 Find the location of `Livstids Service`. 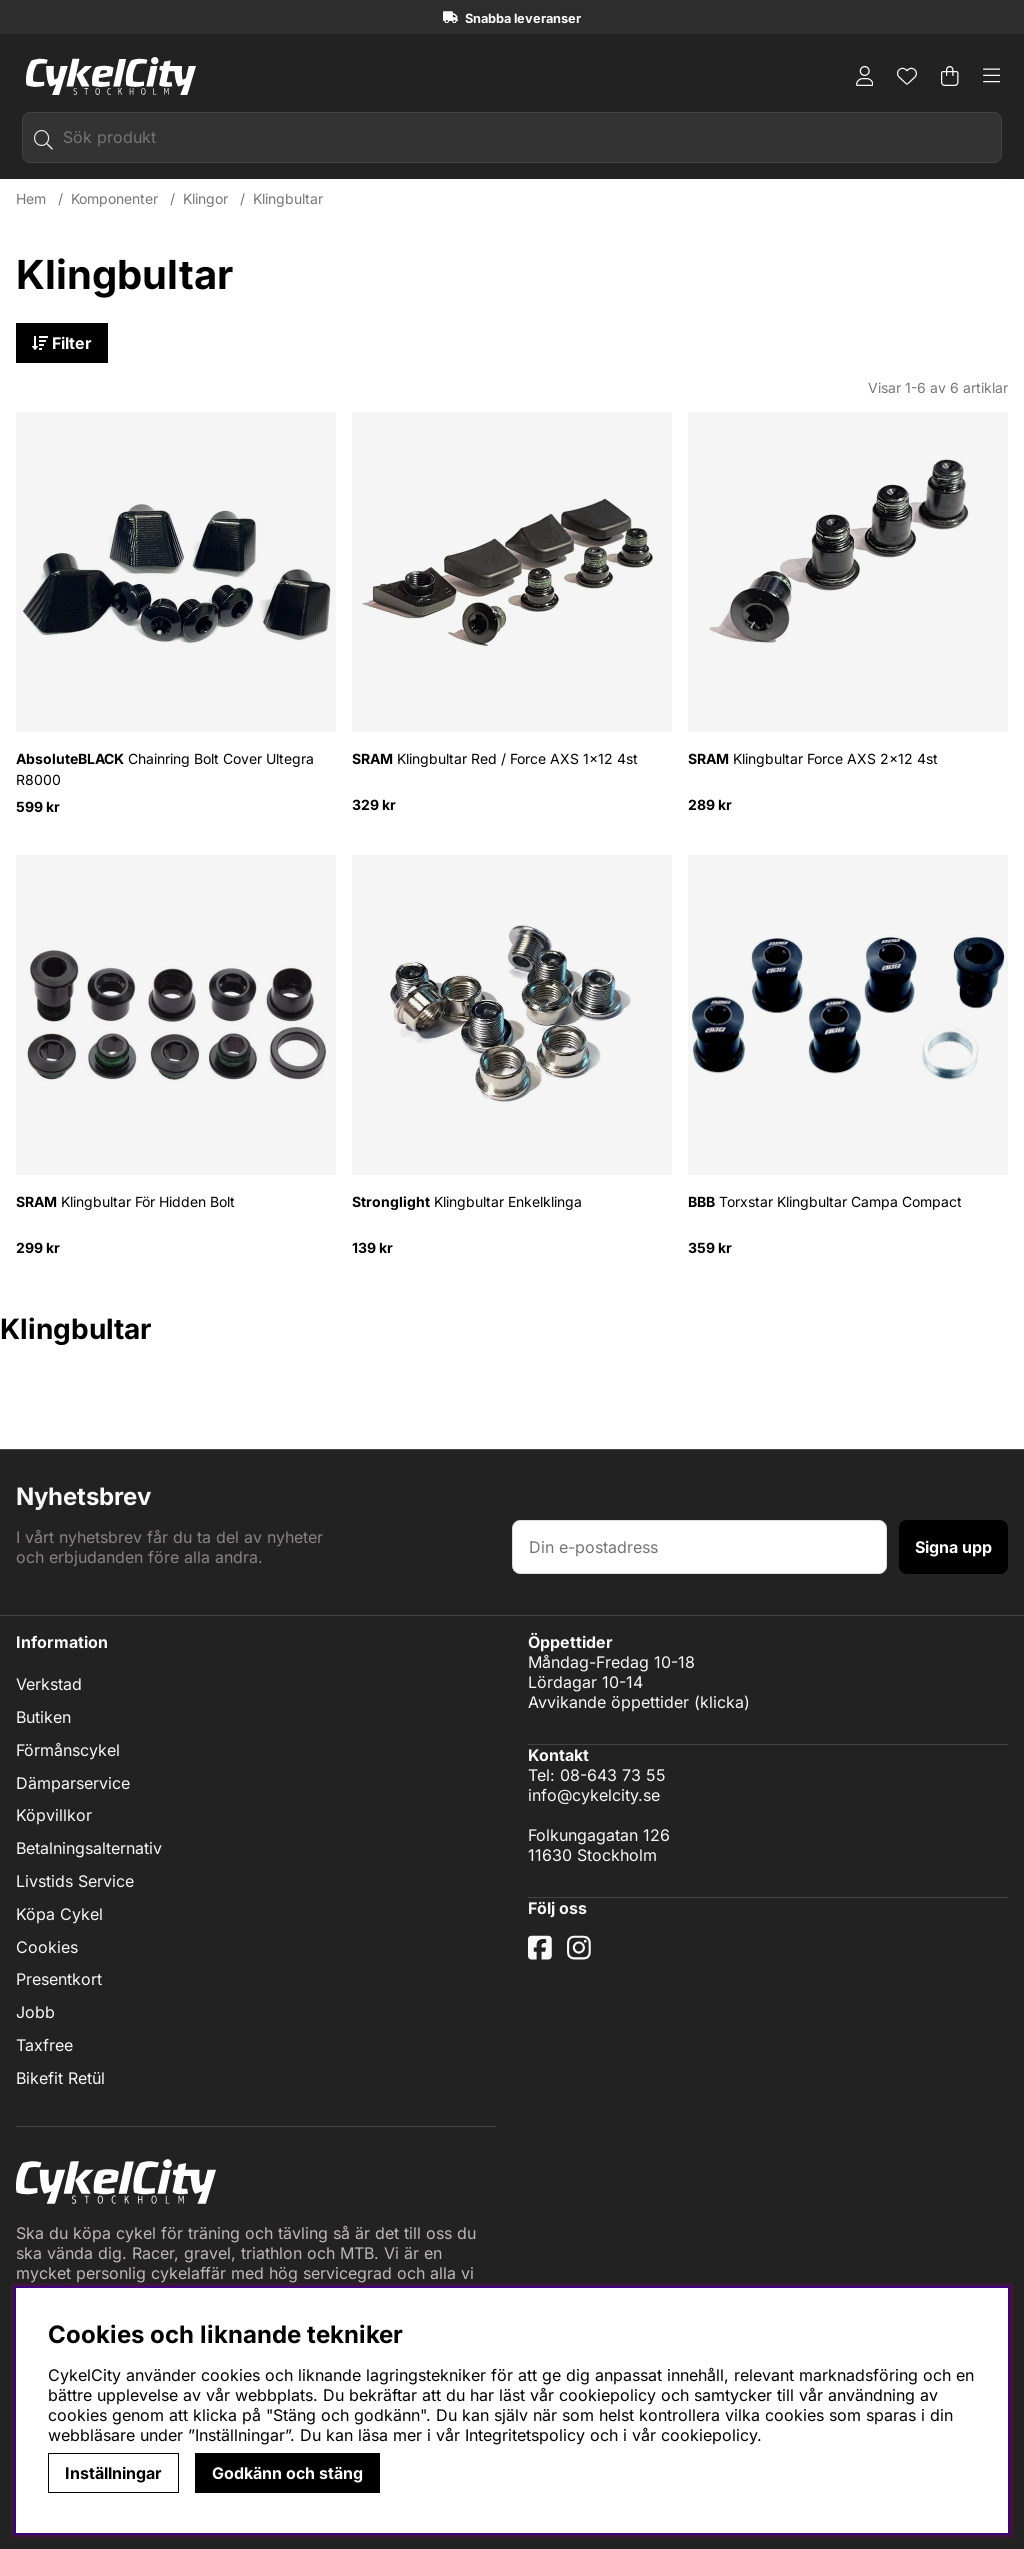

Livstids Service is located at coordinates (75, 1881).